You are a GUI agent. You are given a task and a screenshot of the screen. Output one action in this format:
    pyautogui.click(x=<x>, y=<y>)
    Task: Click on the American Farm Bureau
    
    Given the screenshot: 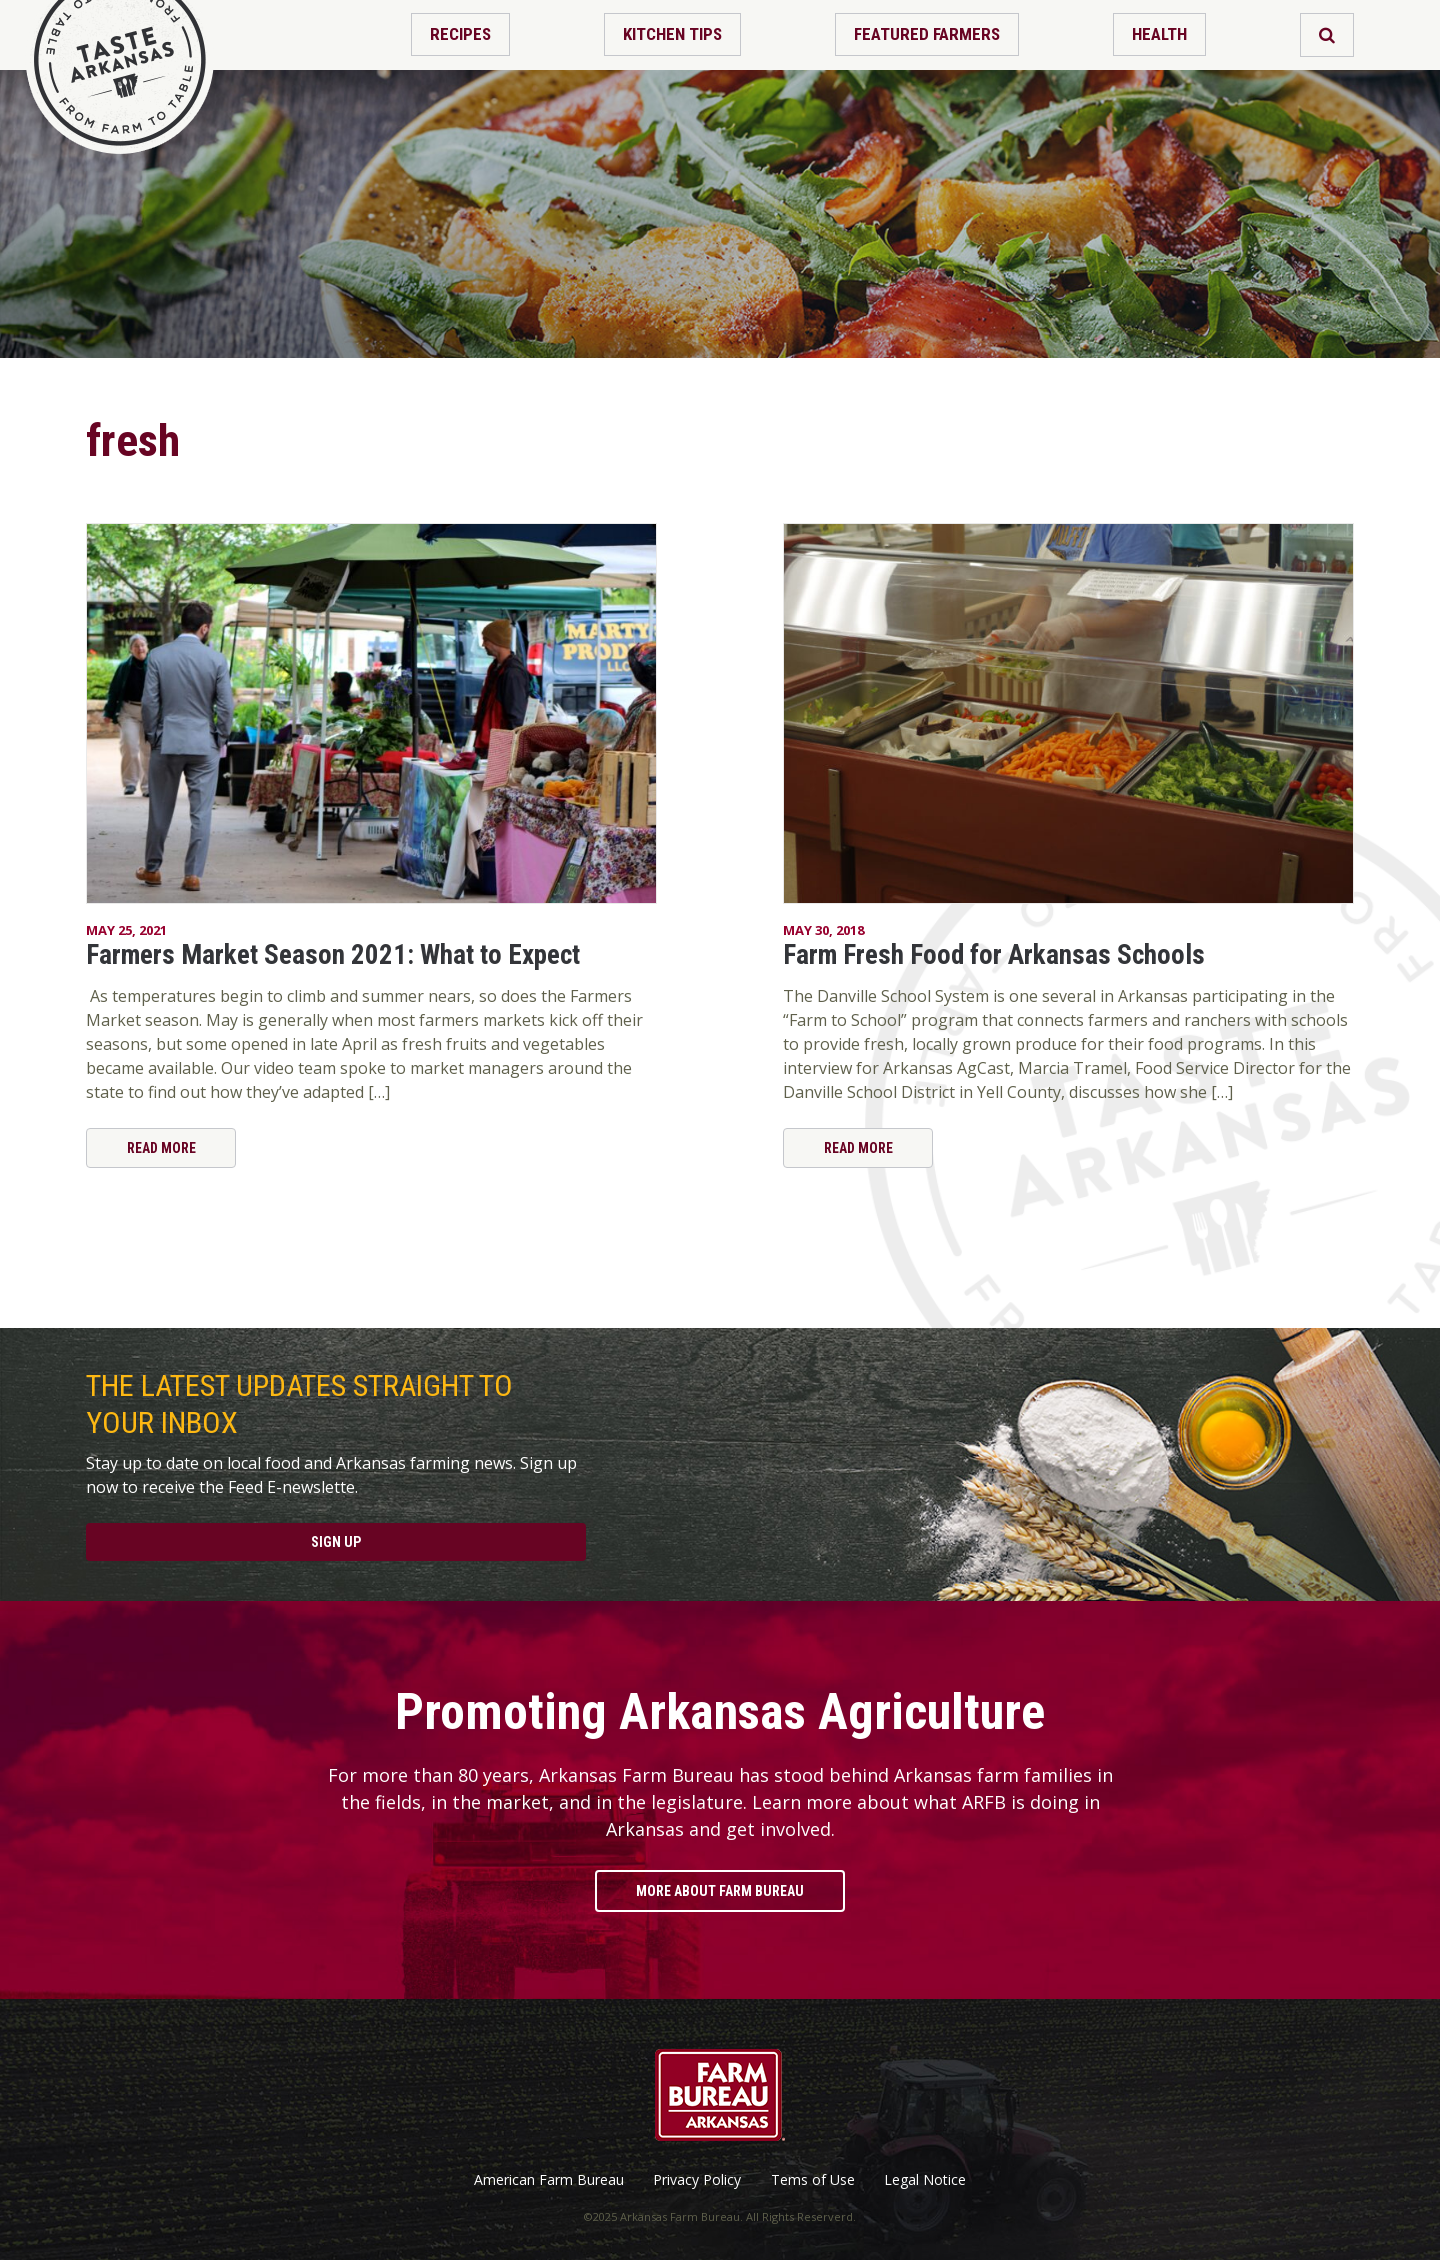 What is the action you would take?
    pyautogui.click(x=549, y=2180)
    